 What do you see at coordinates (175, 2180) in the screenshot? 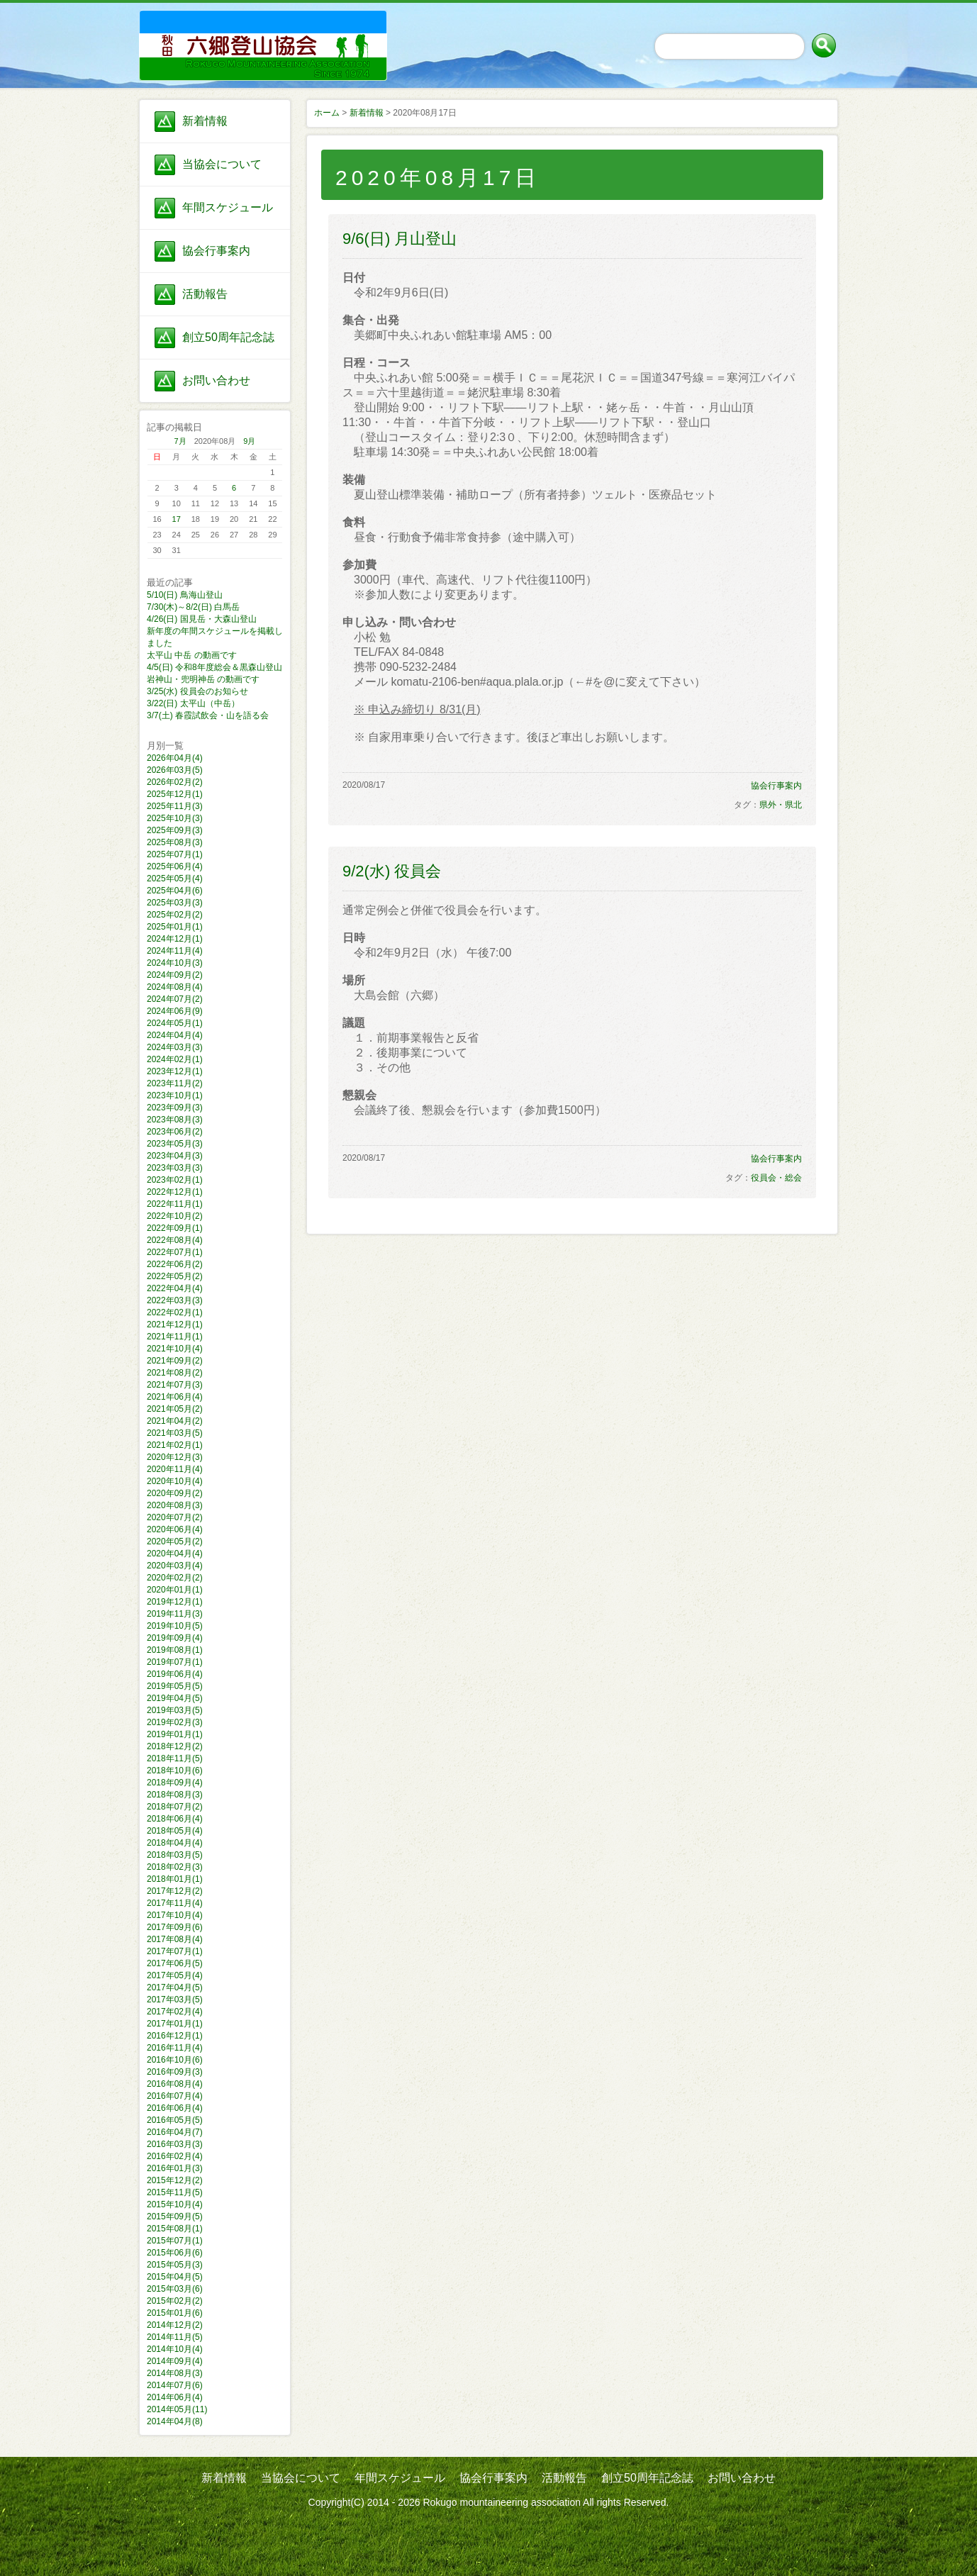
I see `2015年12月(2)` at bounding box center [175, 2180].